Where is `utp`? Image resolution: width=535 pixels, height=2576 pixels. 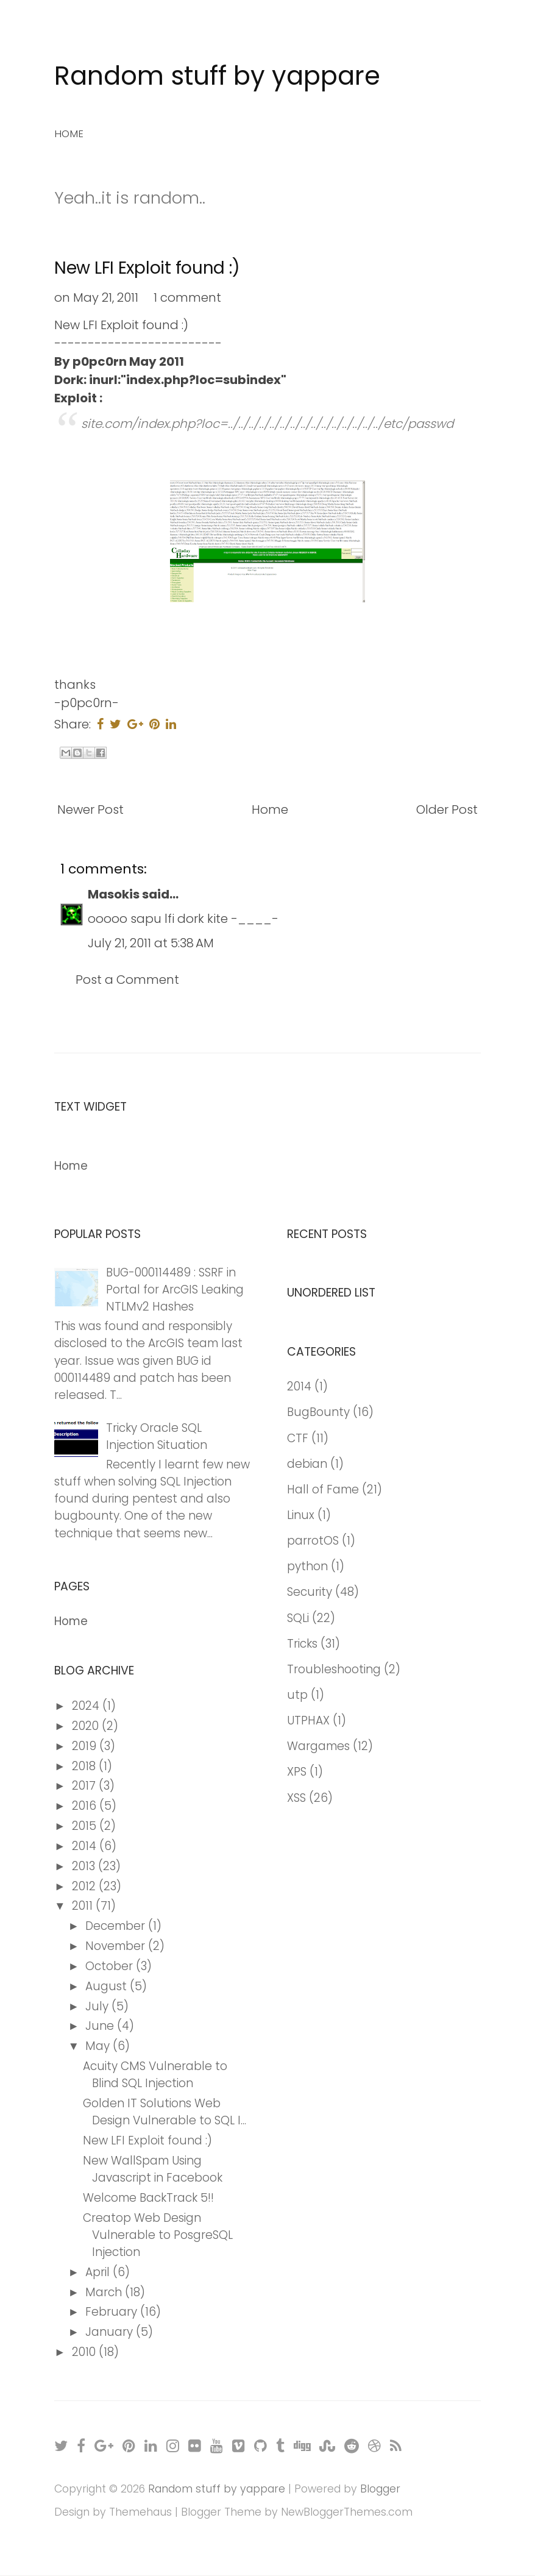
utp is located at coordinates (297, 1695).